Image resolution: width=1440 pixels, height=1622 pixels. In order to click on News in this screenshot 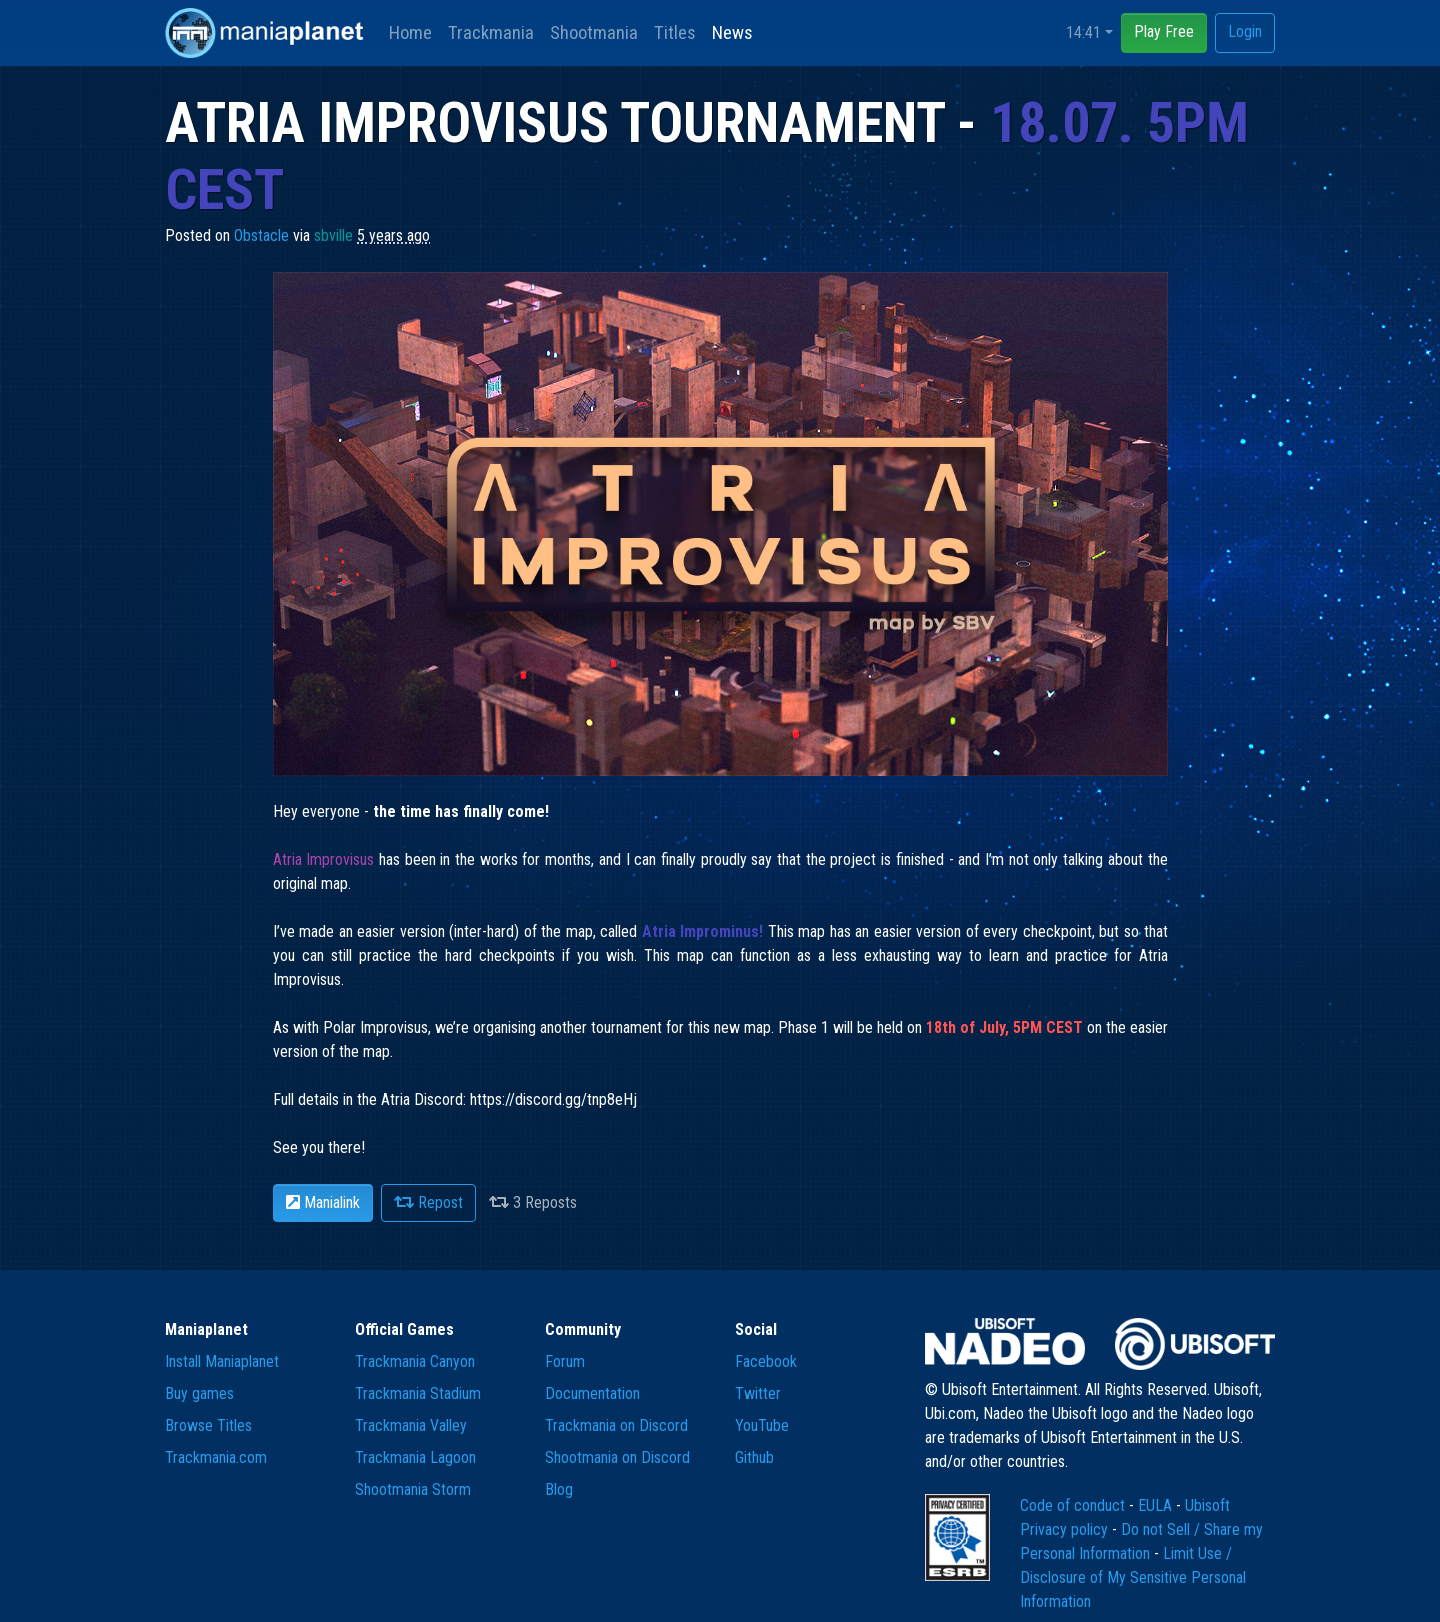, I will do `click(732, 32)`.